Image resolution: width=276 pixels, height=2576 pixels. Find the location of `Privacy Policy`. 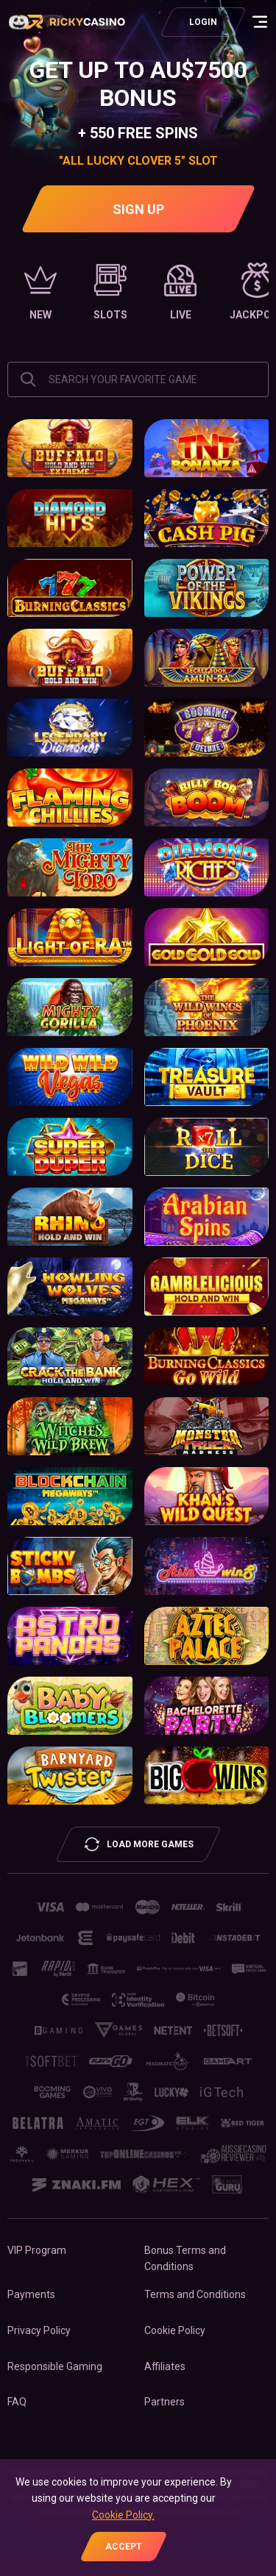

Privacy Policy is located at coordinates (39, 2330).